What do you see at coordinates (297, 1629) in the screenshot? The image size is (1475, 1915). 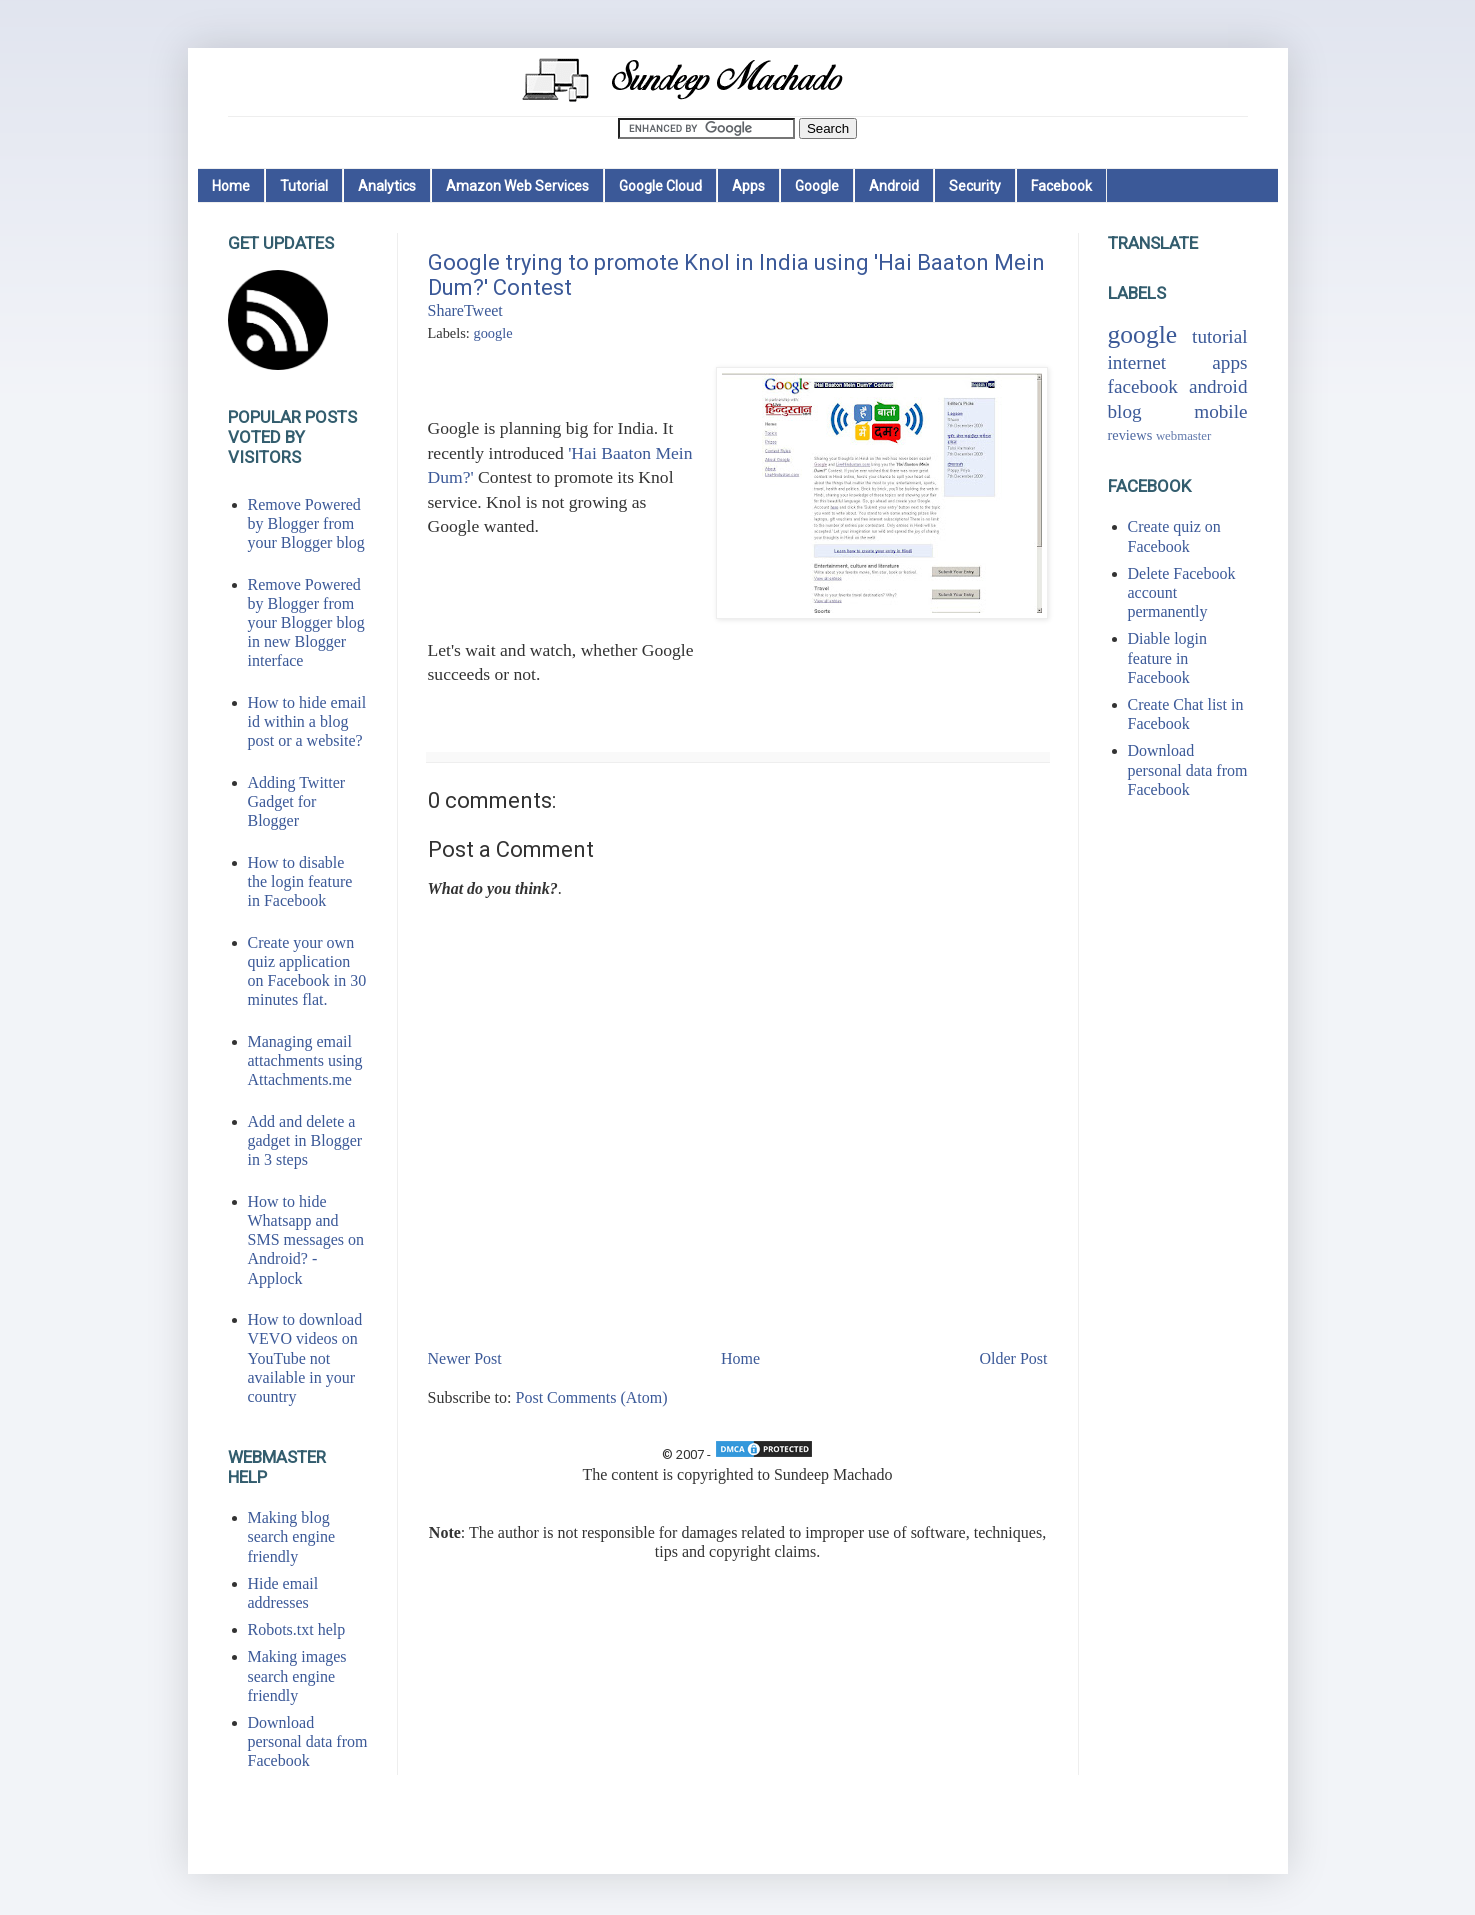 I see `Robots.txt help` at bounding box center [297, 1629].